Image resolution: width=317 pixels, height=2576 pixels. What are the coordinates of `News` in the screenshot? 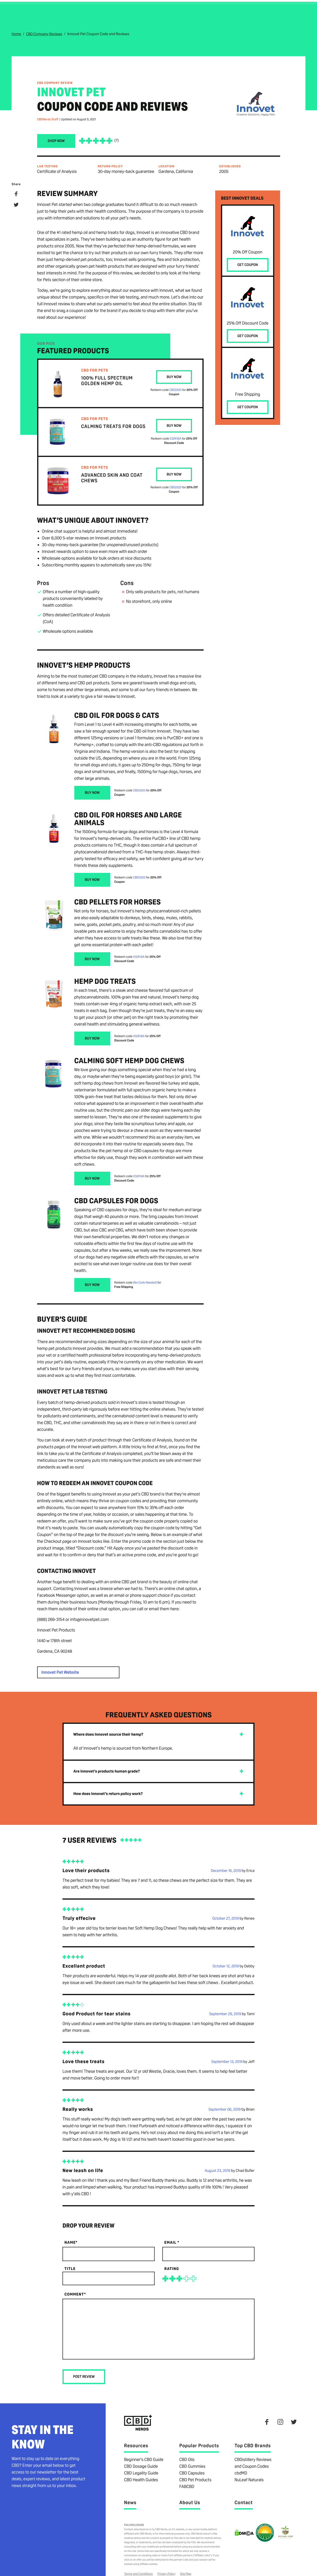 It's located at (266, 14).